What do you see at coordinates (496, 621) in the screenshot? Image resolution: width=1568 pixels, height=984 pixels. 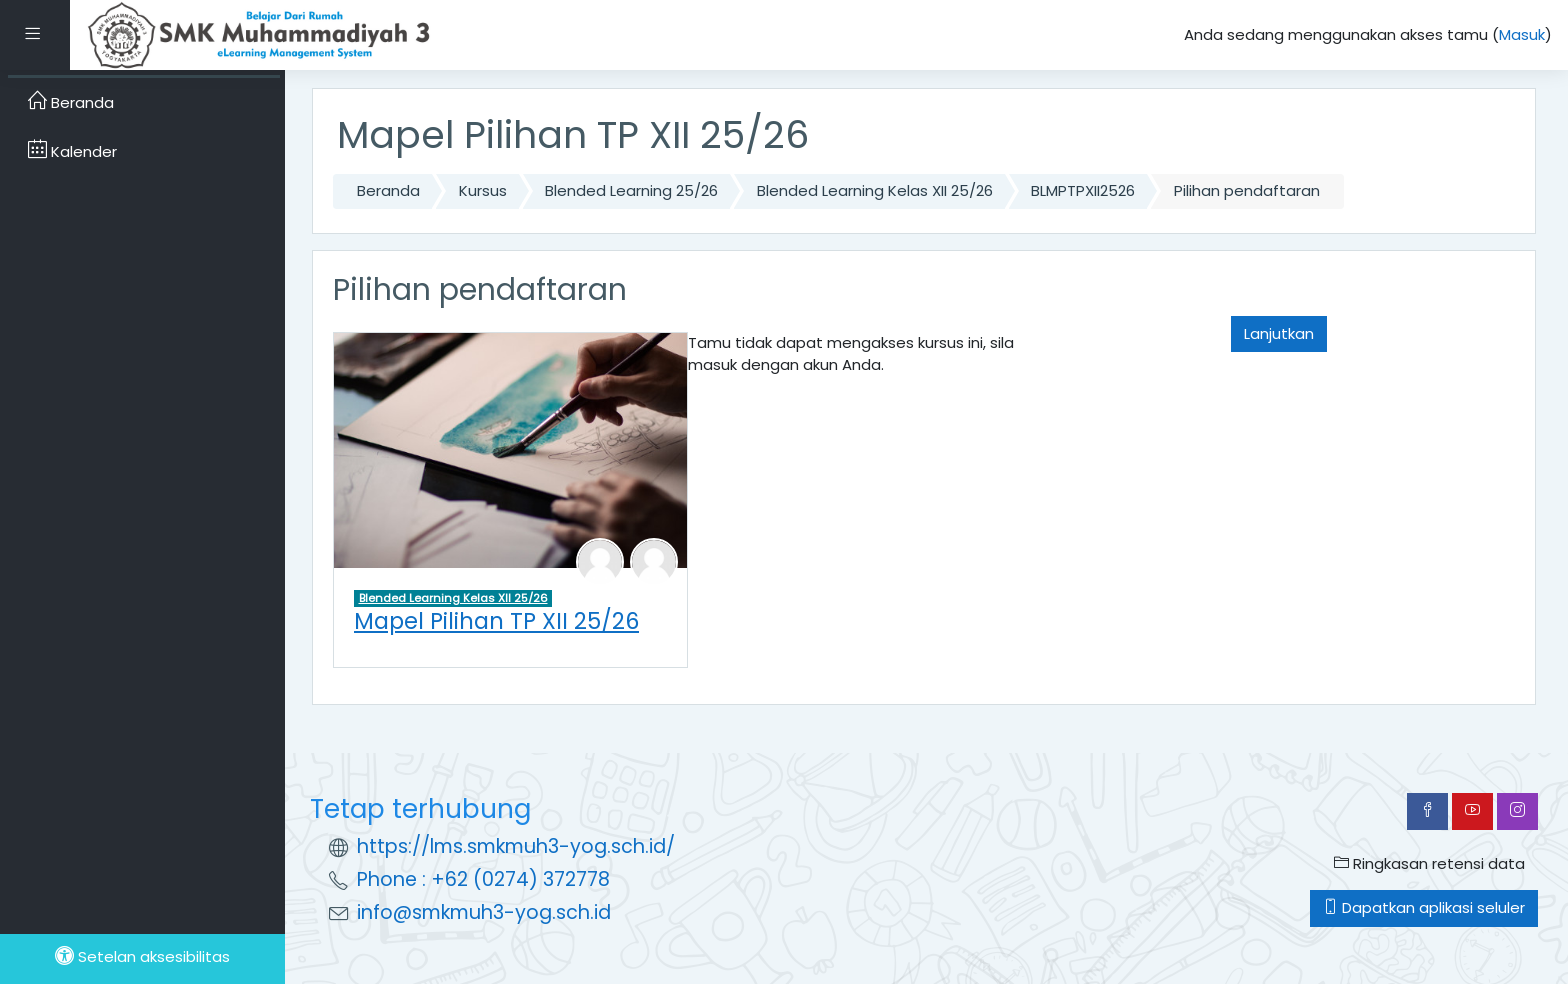 I see `Mapel Pilihan TP XII 25/26` at bounding box center [496, 621].